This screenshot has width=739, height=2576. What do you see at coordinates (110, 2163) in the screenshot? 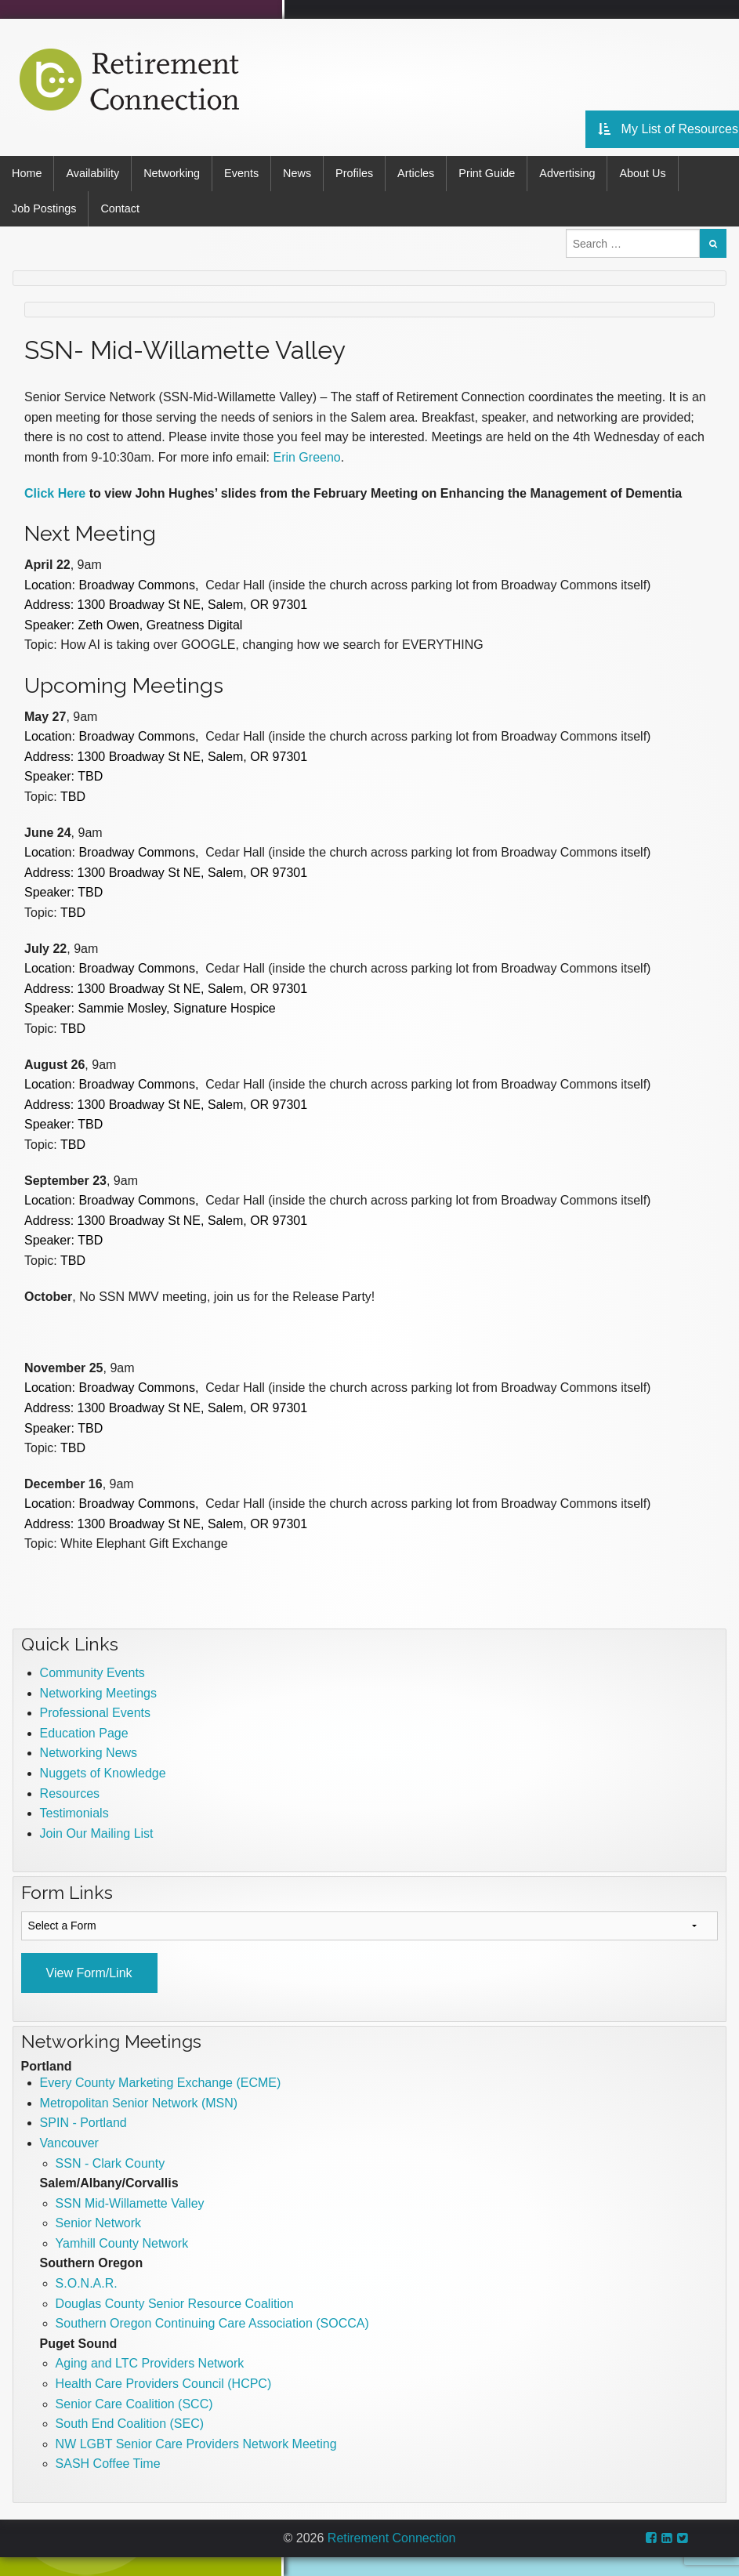
I see `SSN - Clark County` at bounding box center [110, 2163].